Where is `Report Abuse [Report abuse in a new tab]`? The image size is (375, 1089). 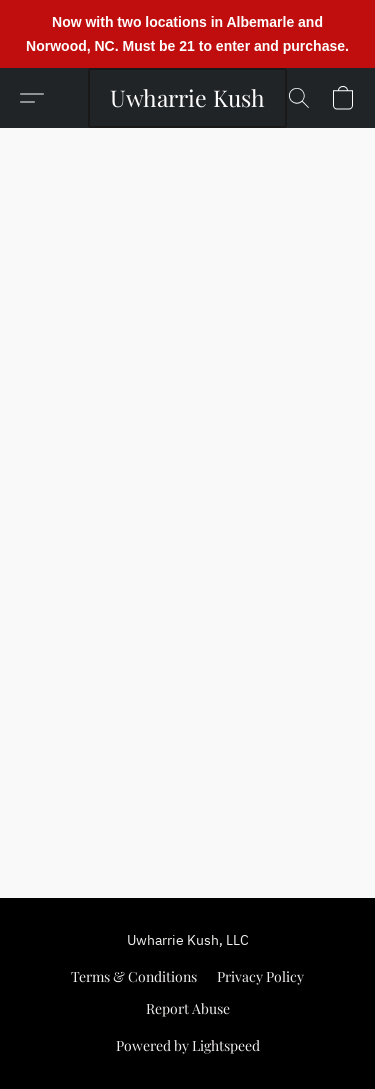
Report Abuse [Report abuse in a new tab] is located at coordinates (188, 1008).